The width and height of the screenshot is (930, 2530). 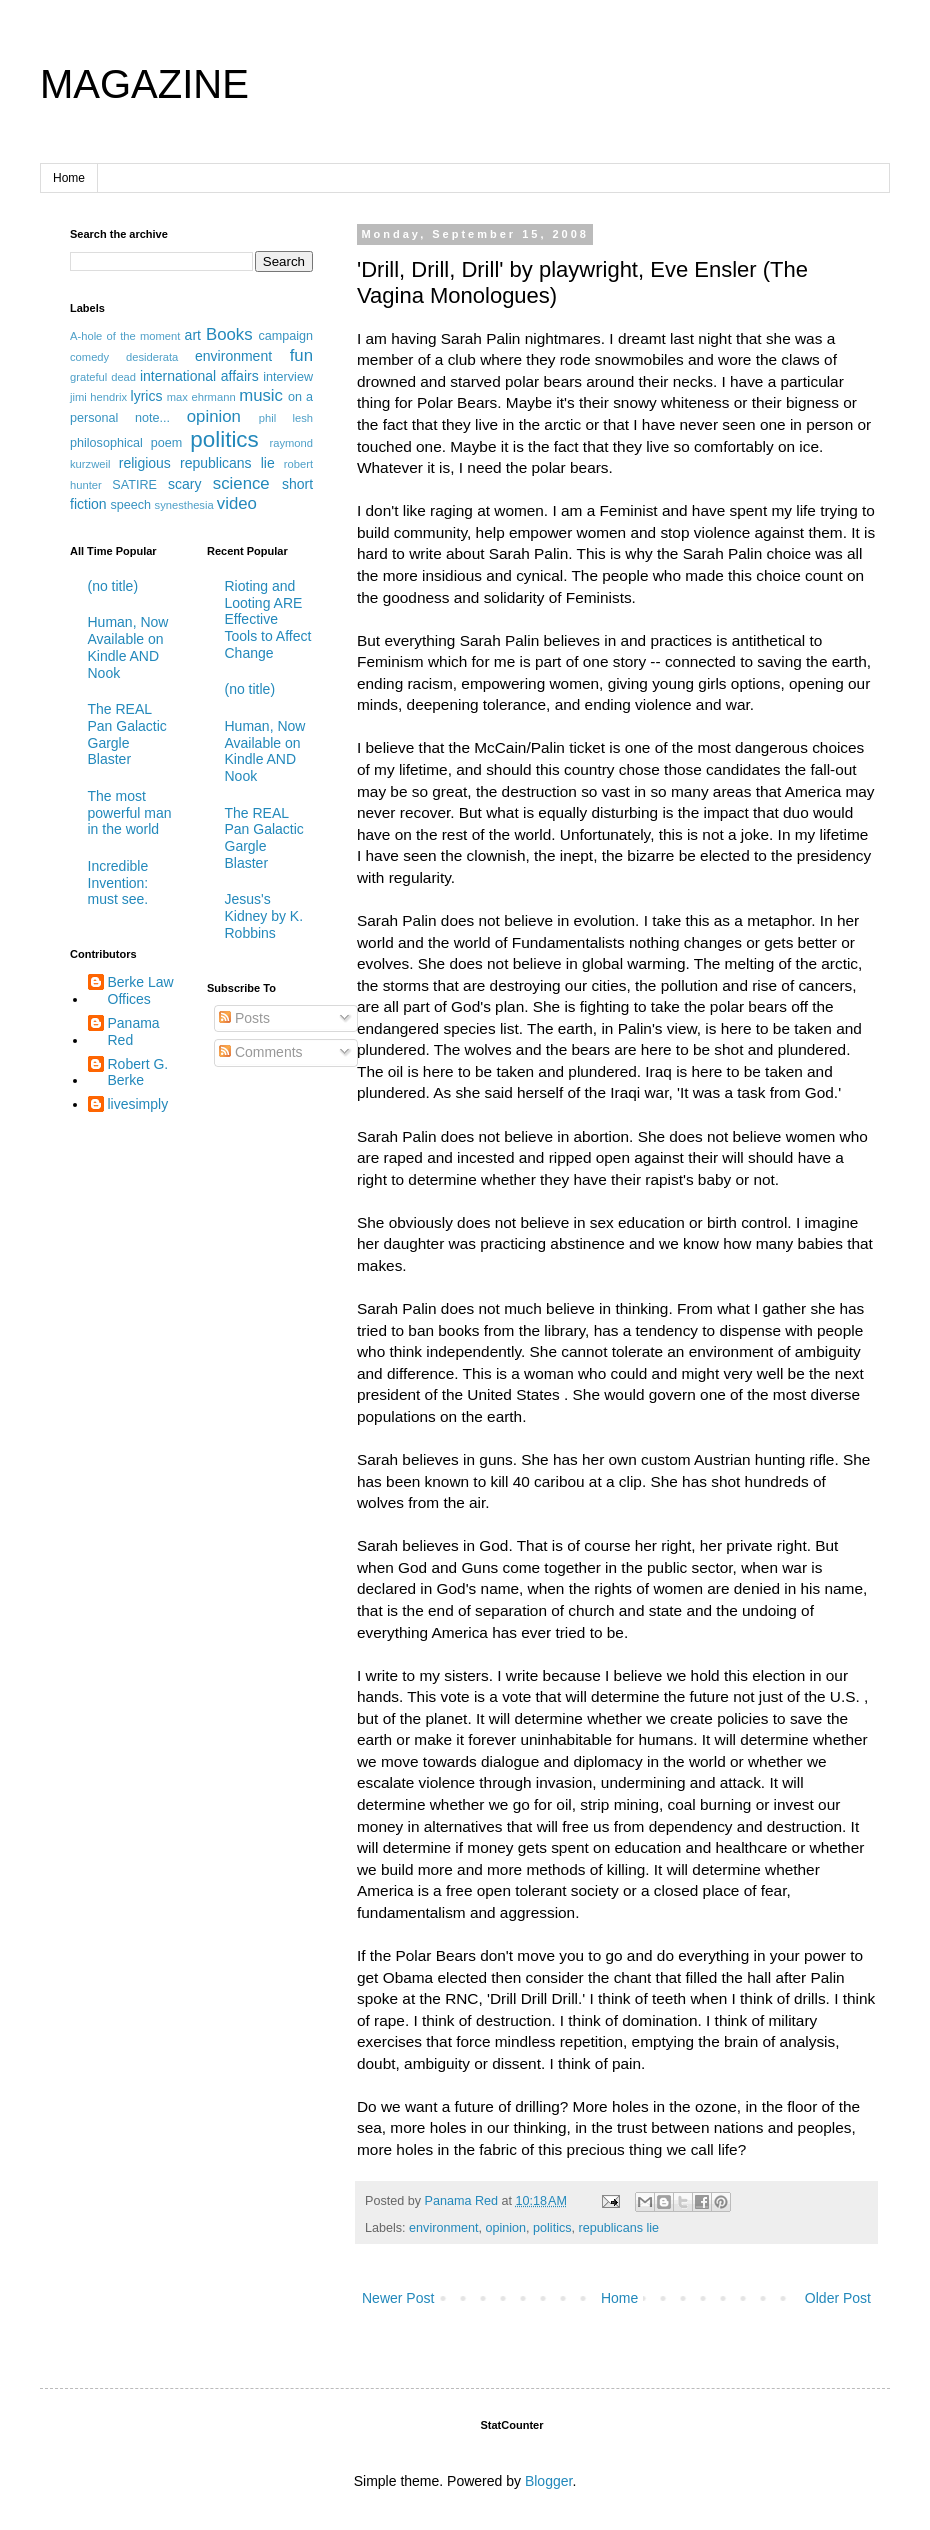 I want to click on grateful dead, so click(x=103, y=377).